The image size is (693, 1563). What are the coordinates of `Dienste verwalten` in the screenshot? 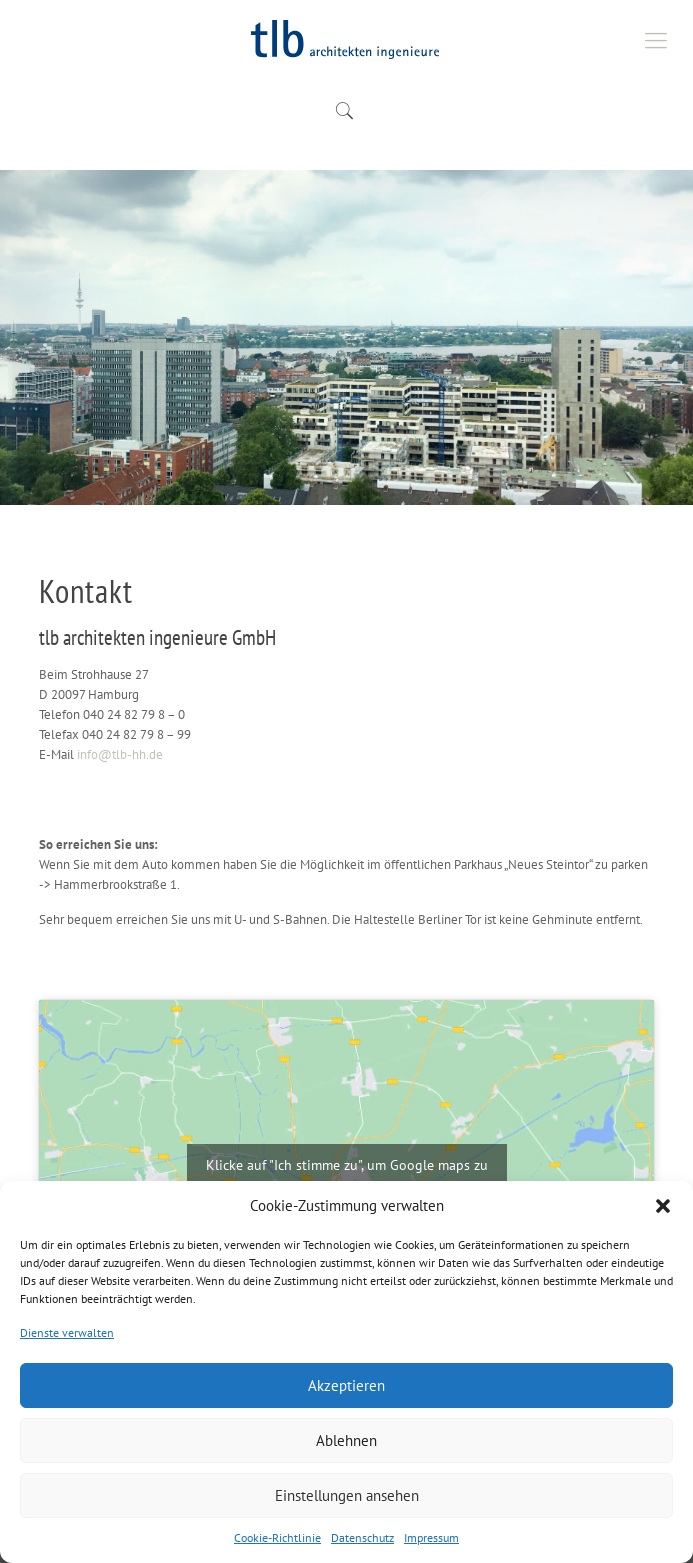 It's located at (67, 1332).